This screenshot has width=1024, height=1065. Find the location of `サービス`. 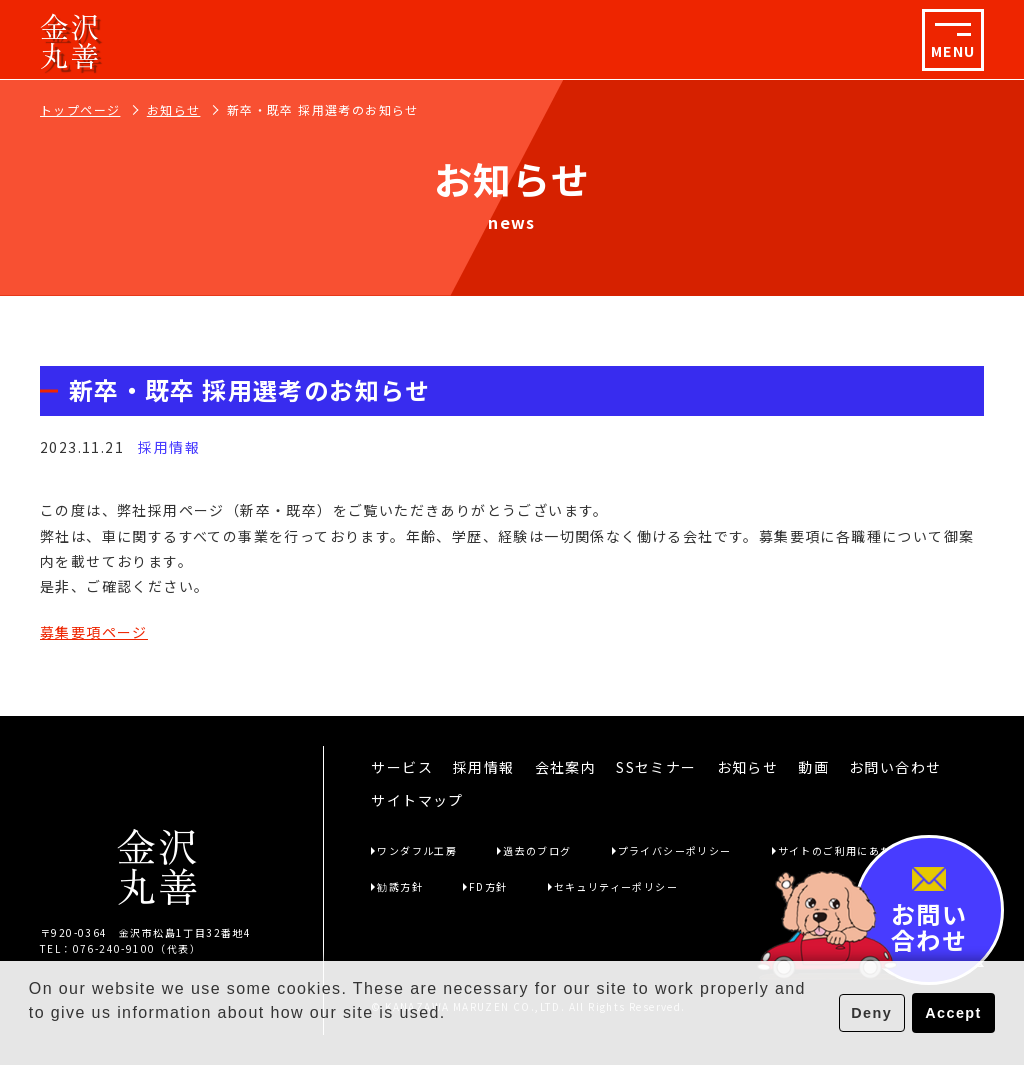

サービス is located at coordinates (402, 767).